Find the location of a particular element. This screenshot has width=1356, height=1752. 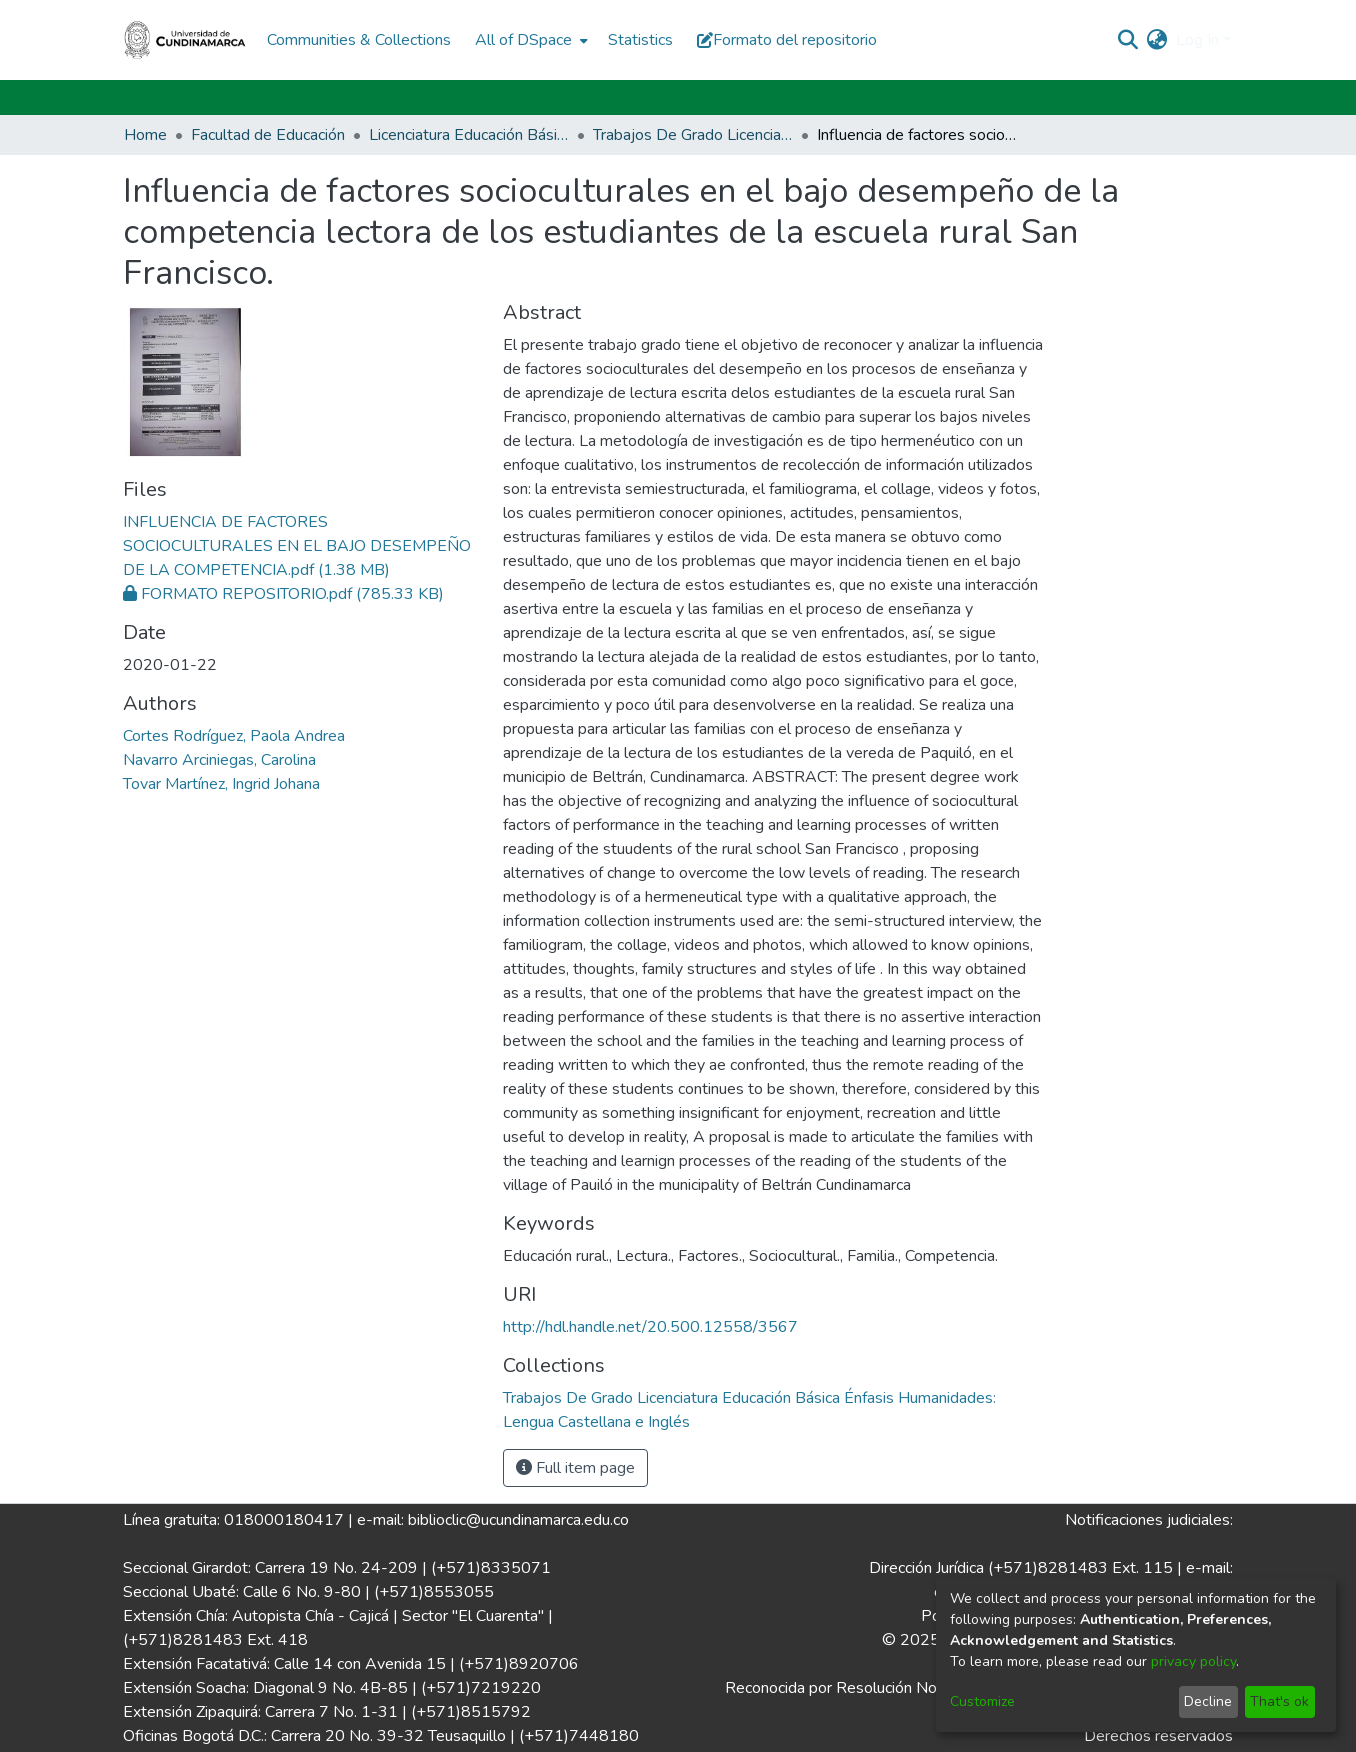

[menuitem] is located at coordinates (529, 40).